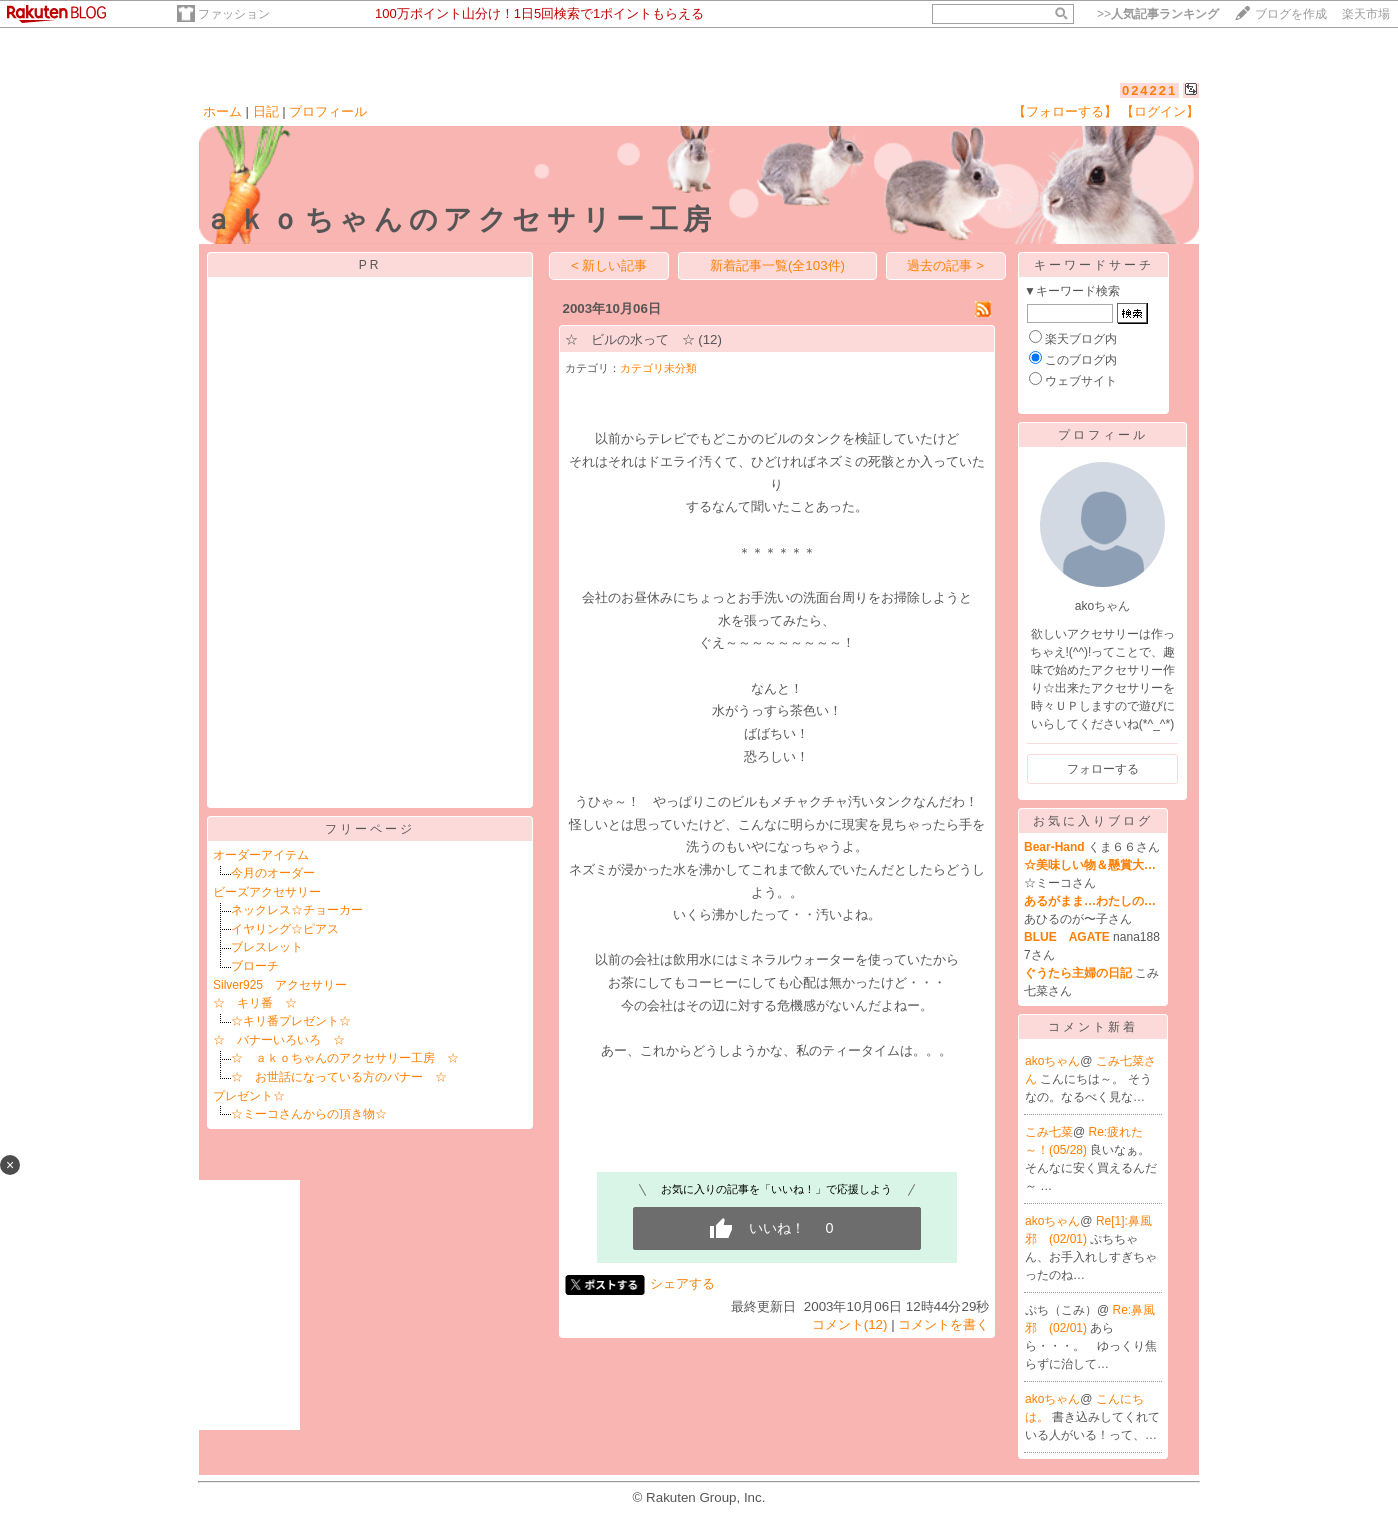 This screenshot has height=1520, width=1398. I want to click on 024221, so click(1149, 90).